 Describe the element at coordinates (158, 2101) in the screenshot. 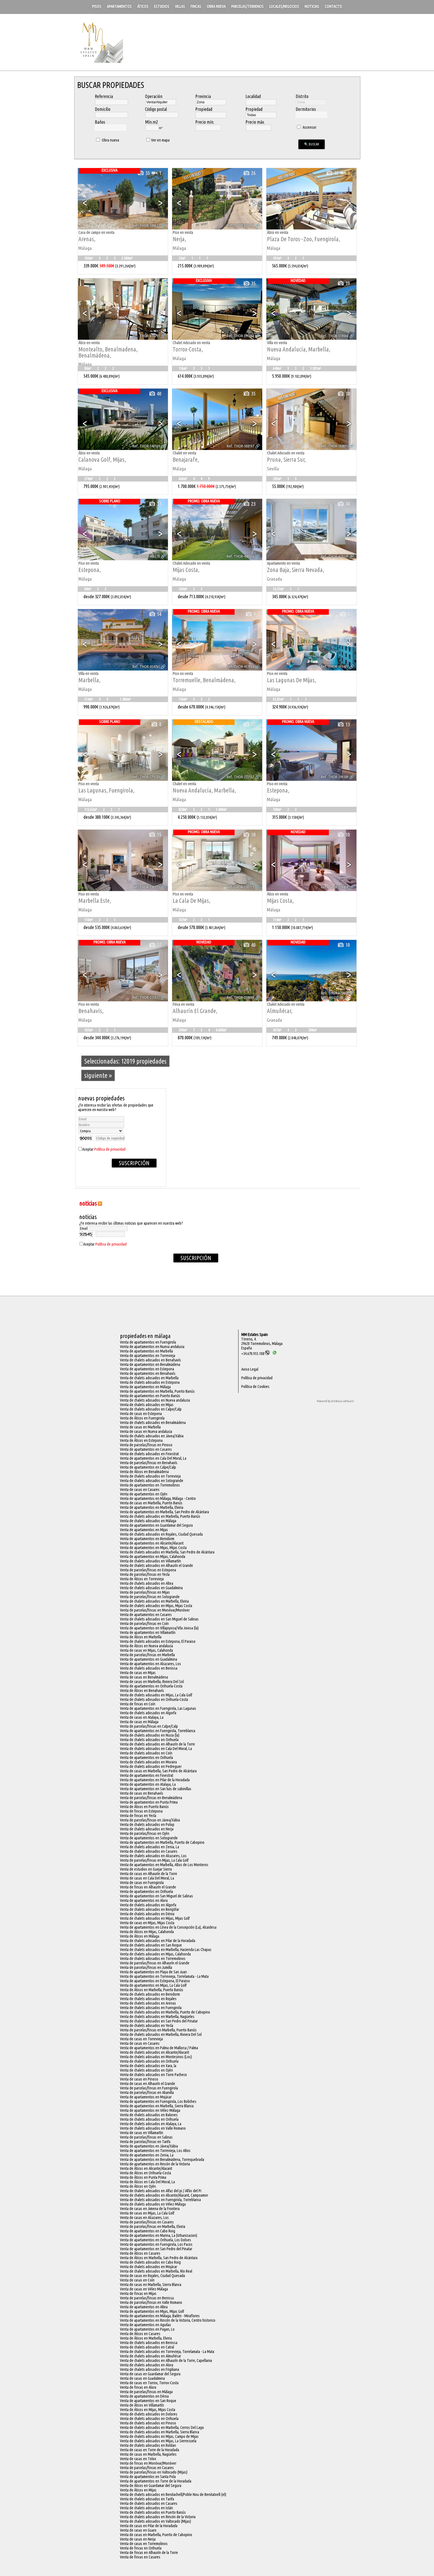

I see `Venta de apartamentos en Fuengirola, Los Boliches` at that location.